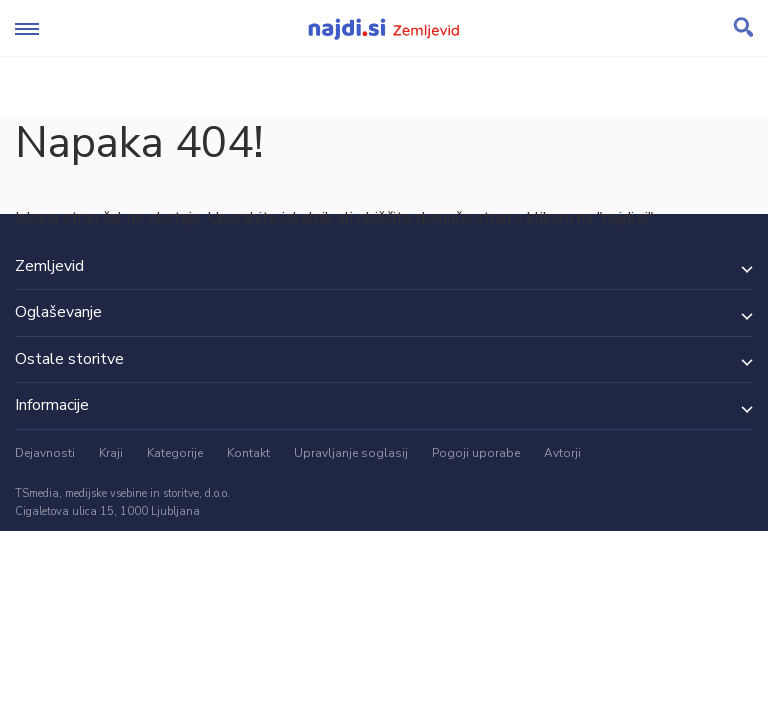  What do you see at coordinates (562, 453) in the screenshot?
I see `Avtorji` at bounding box center [562, 453].